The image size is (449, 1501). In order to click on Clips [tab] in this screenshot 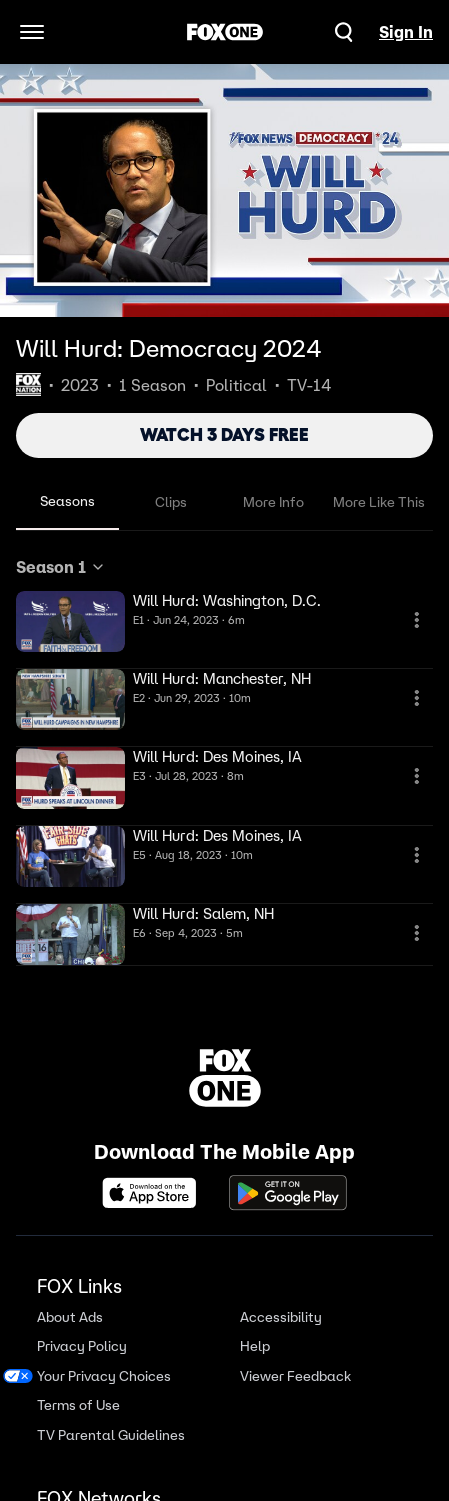, I will do `click(171, 502)`.